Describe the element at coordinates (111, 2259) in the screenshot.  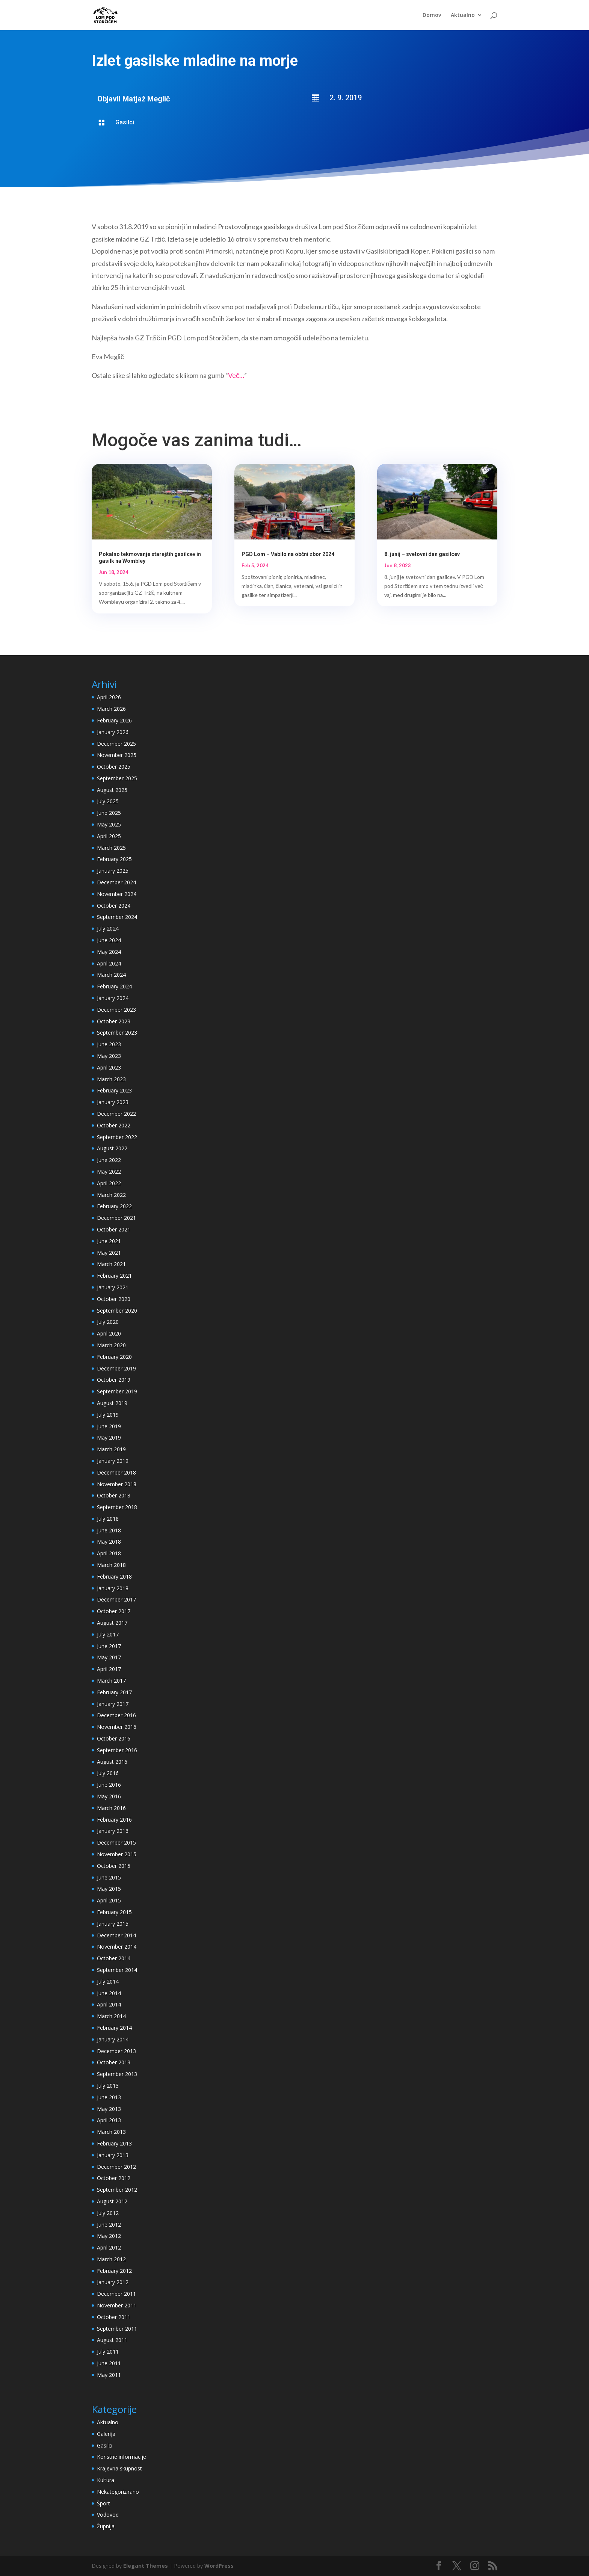
I see `March 2012` at that location.